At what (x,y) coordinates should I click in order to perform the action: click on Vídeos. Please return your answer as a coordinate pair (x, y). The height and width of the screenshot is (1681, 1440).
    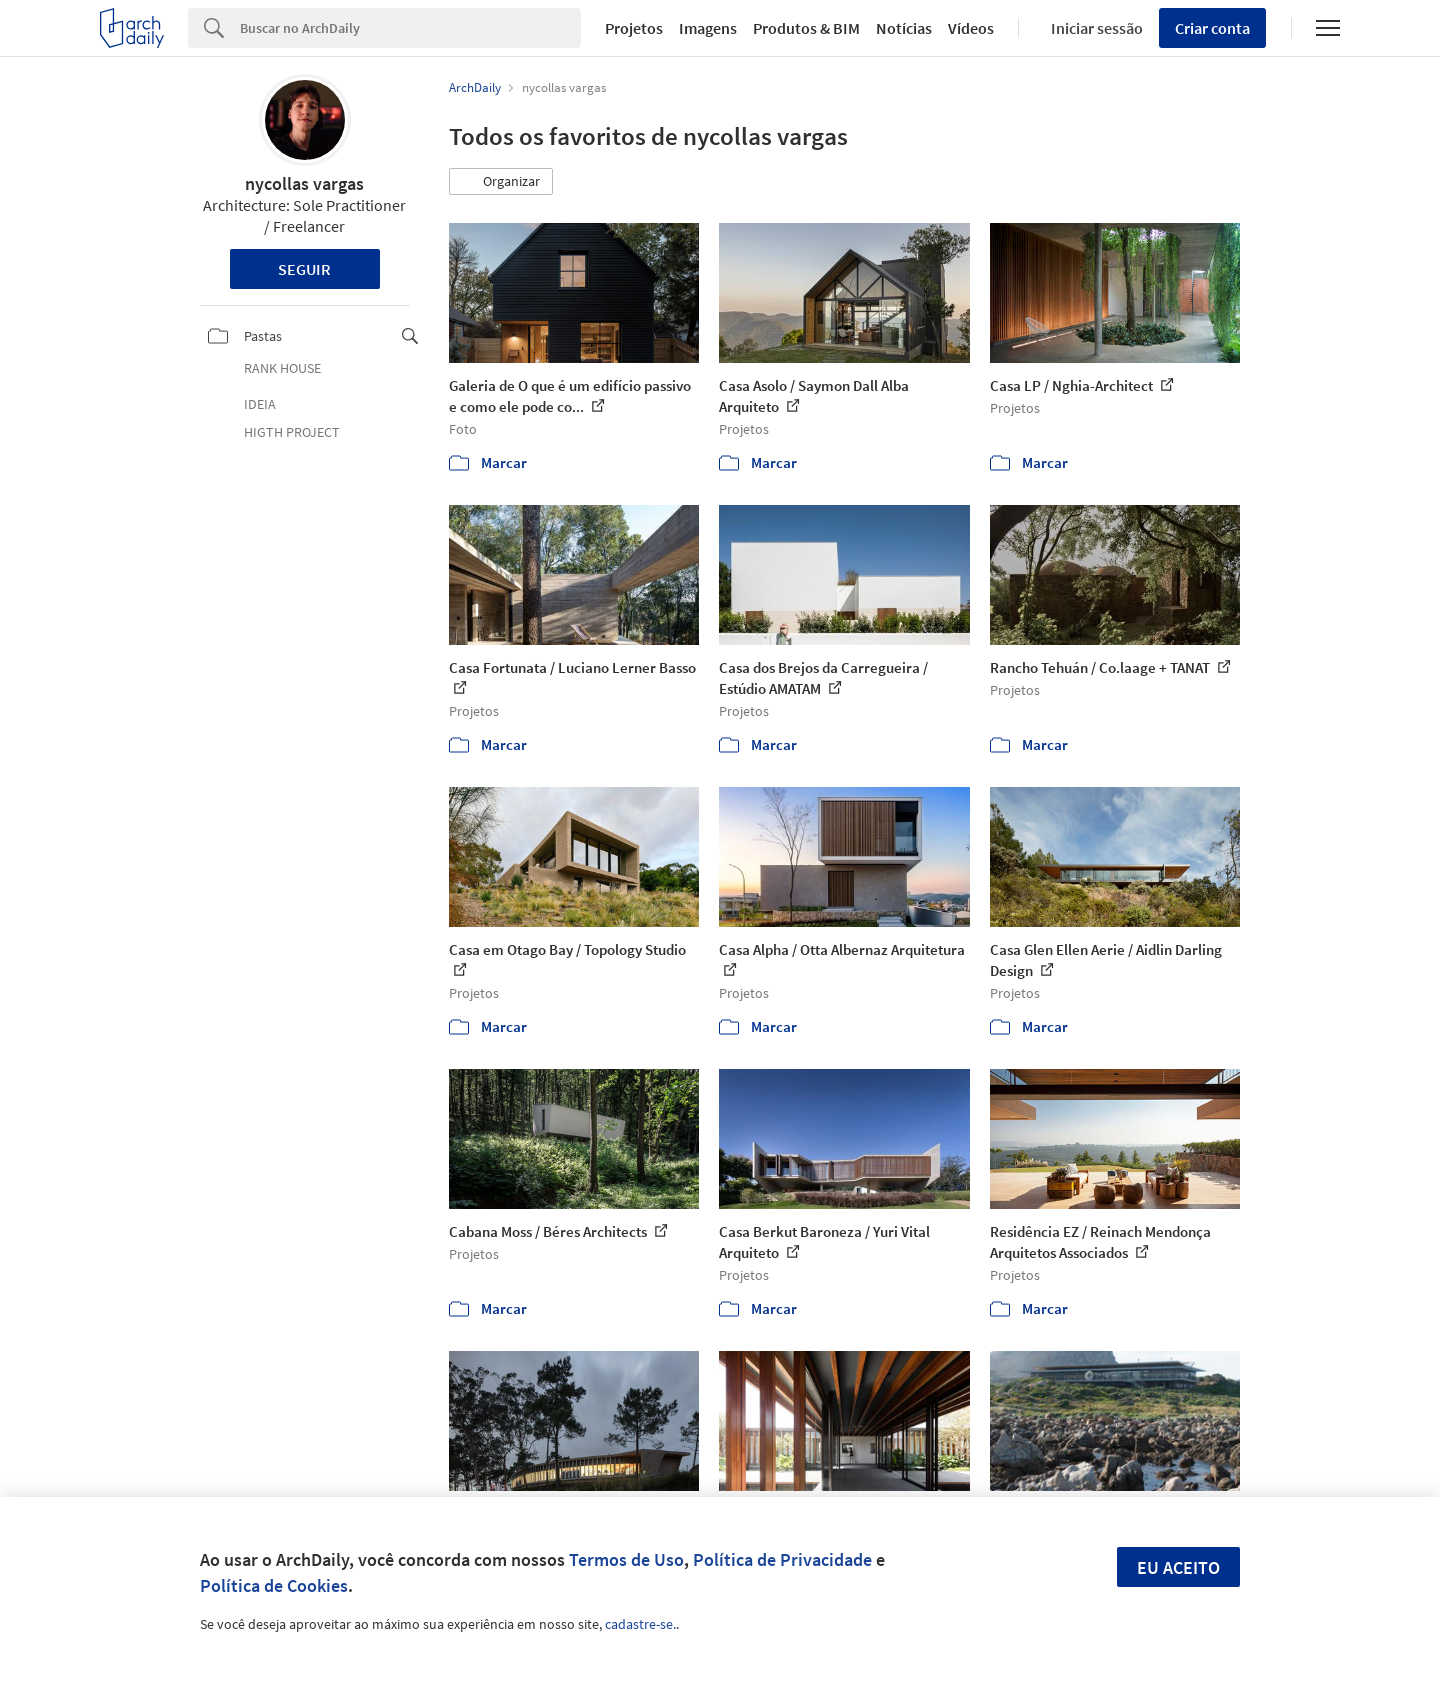
    Looking at the image, I should click on (971, 28).